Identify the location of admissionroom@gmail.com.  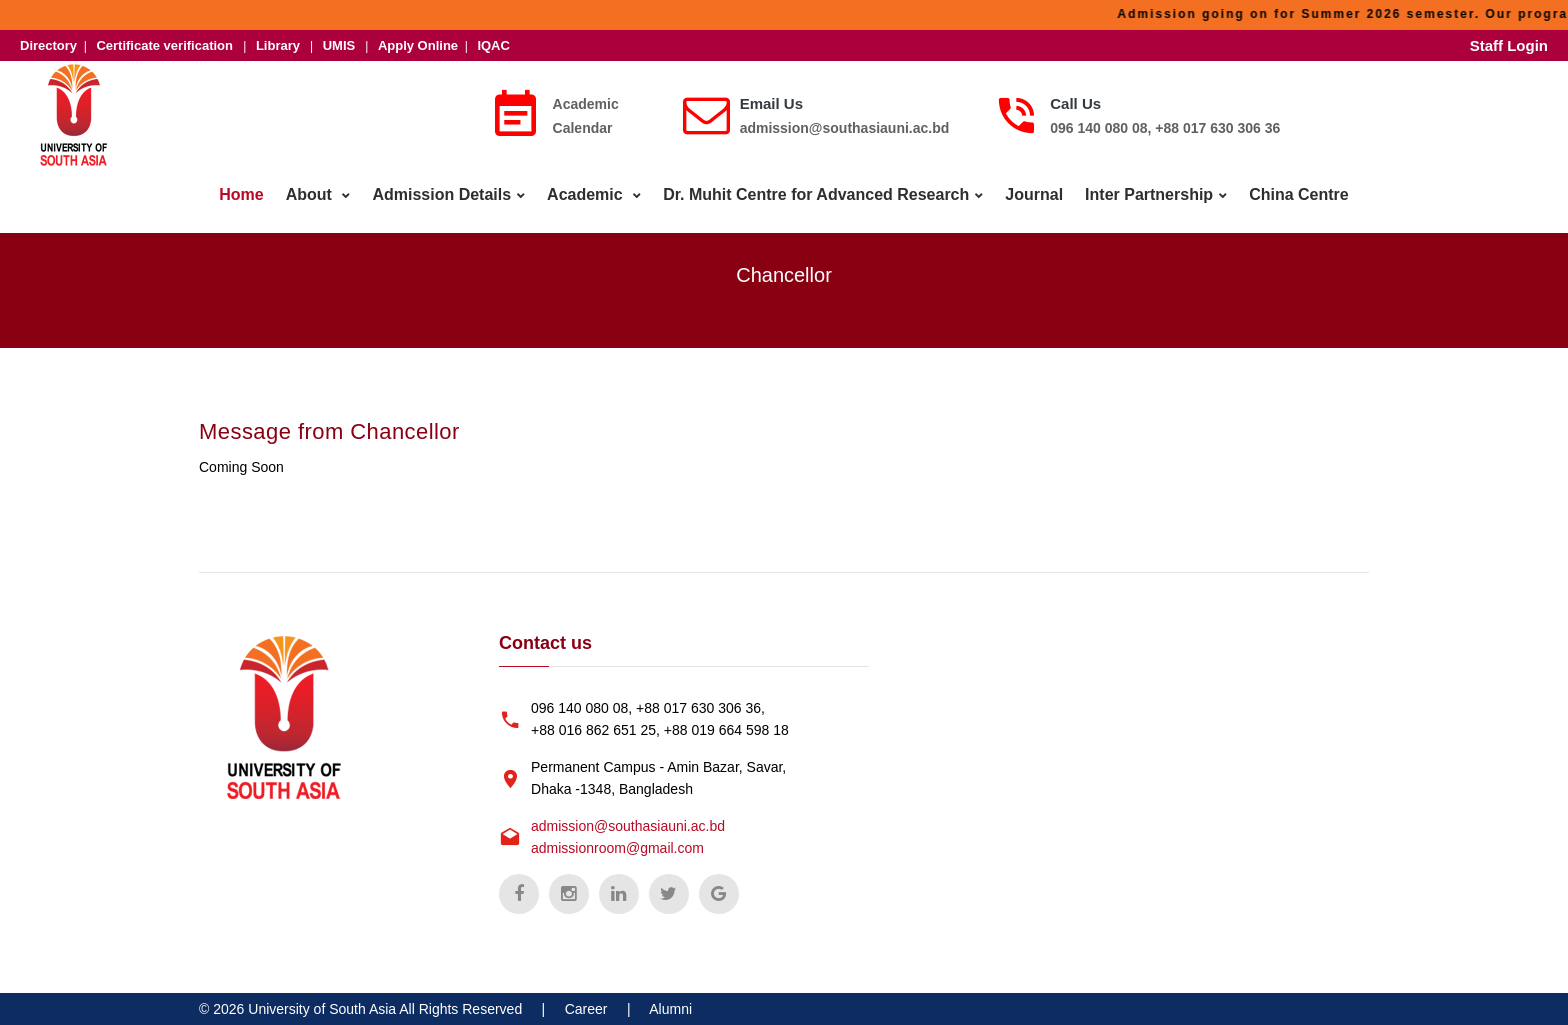
(617, 848).